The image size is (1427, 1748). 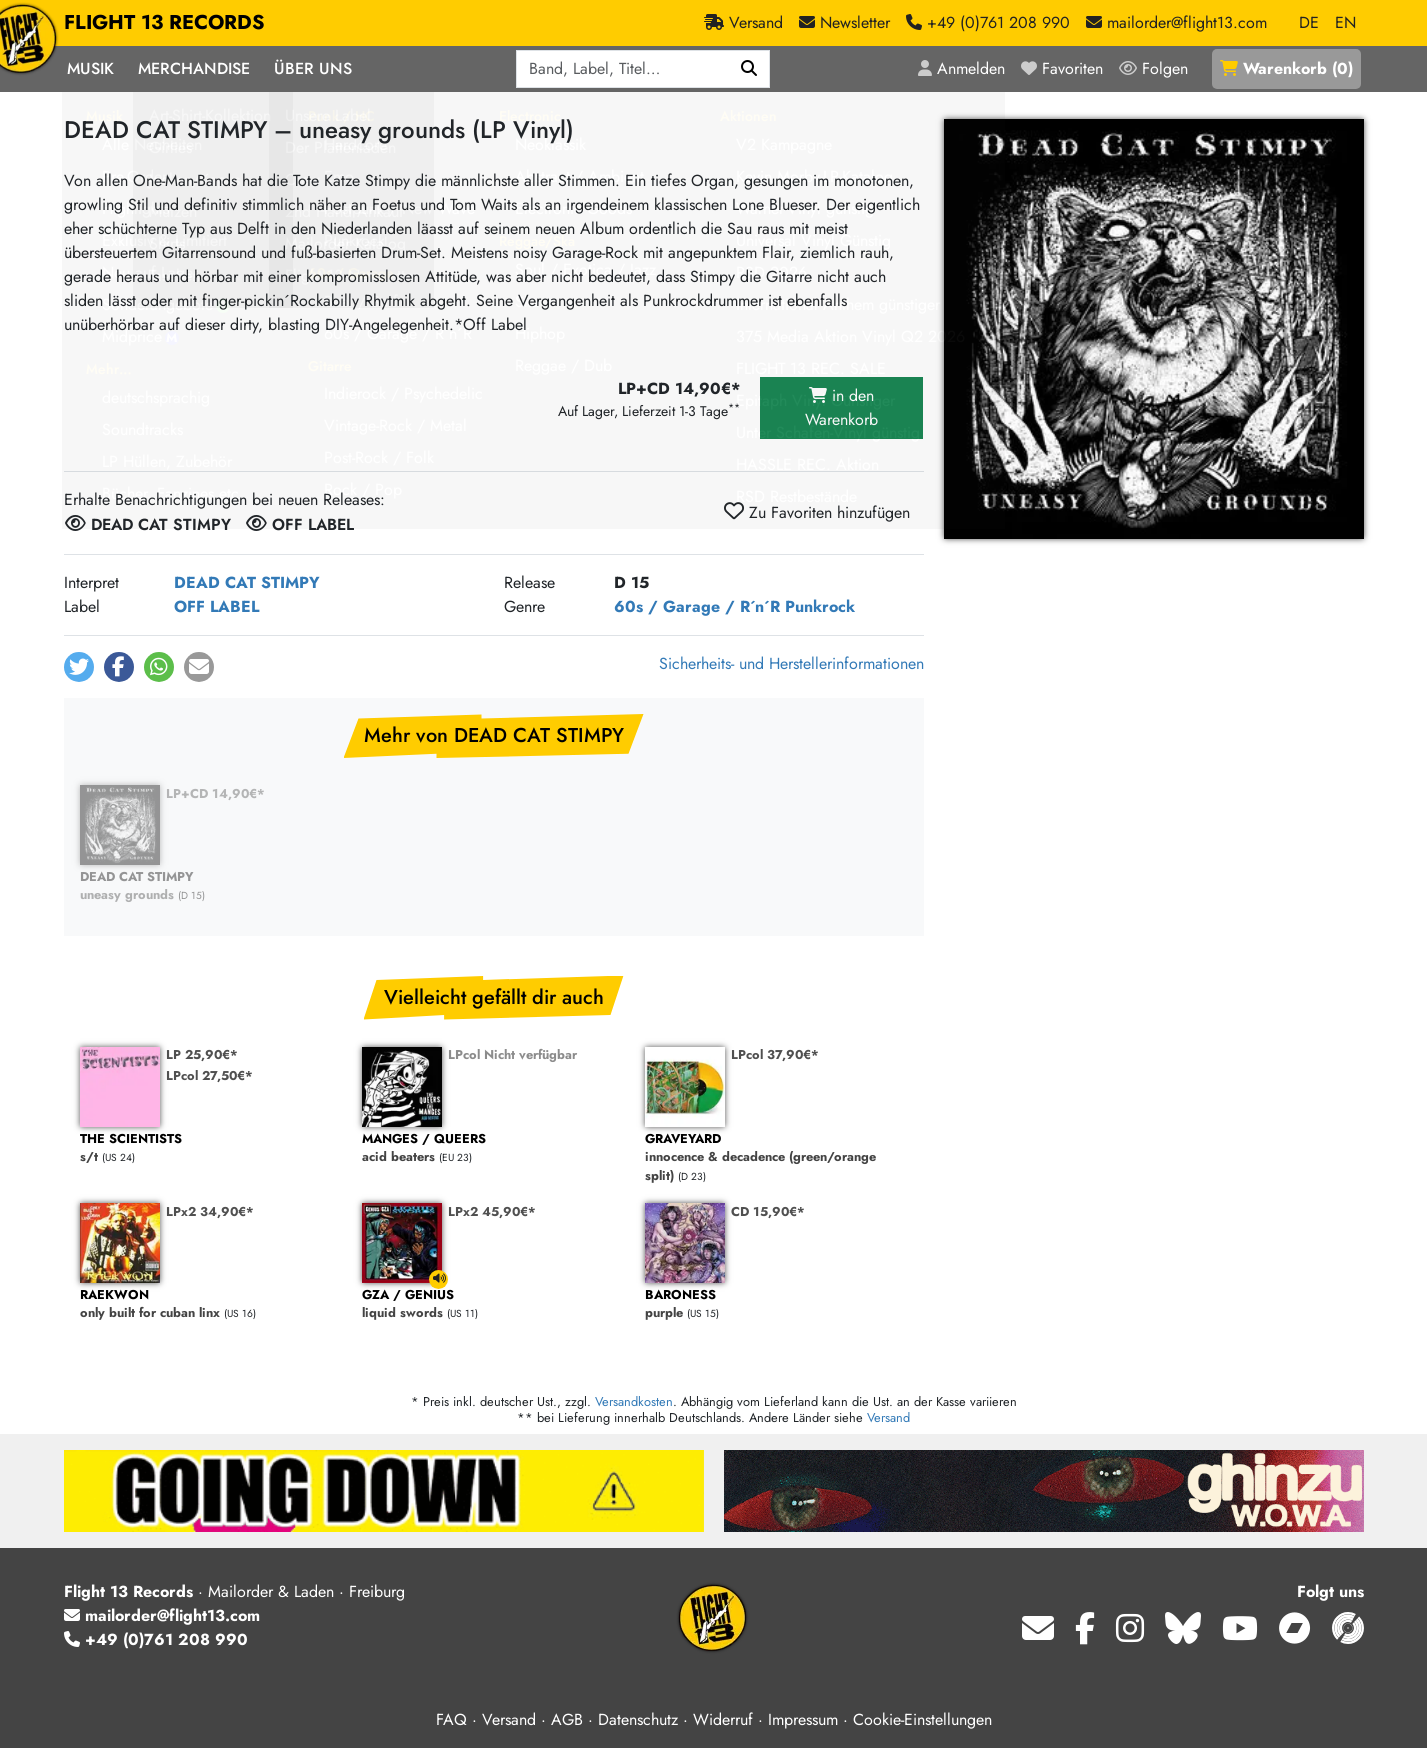 I want to click on FAQ, so click(x=451, y=1719).